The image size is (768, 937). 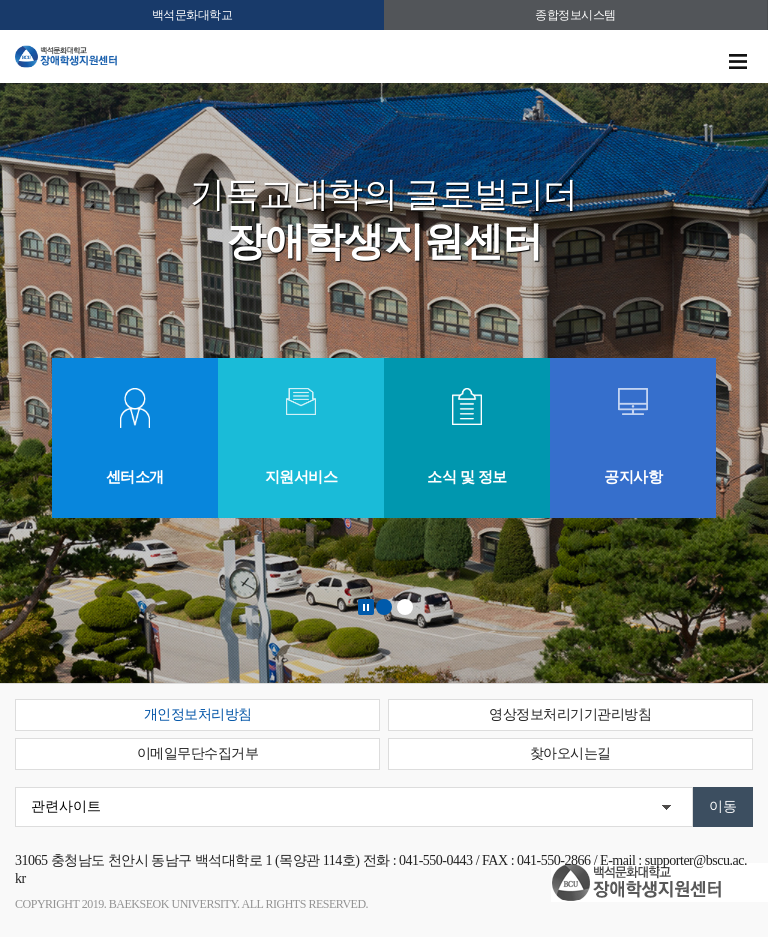 I want to click on 메뉴 열기, so click(x=738, y=62).